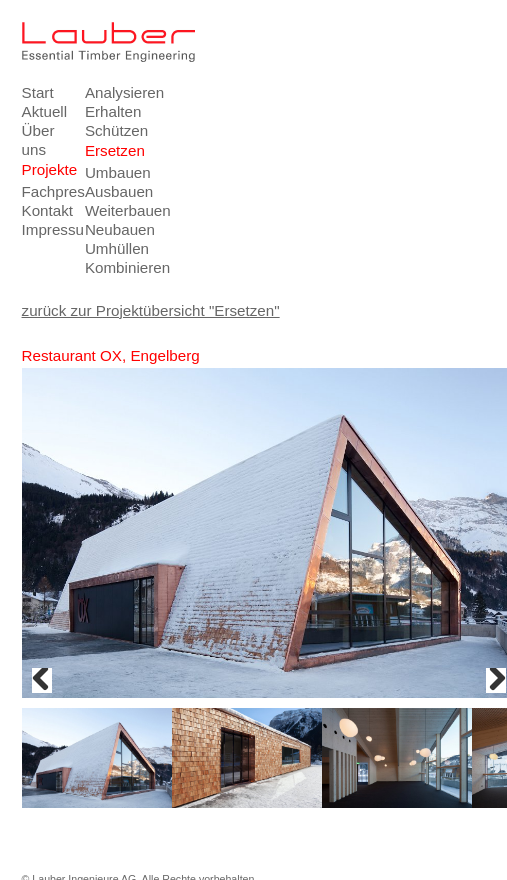  I want to click on Projekte, so click(47, 169).